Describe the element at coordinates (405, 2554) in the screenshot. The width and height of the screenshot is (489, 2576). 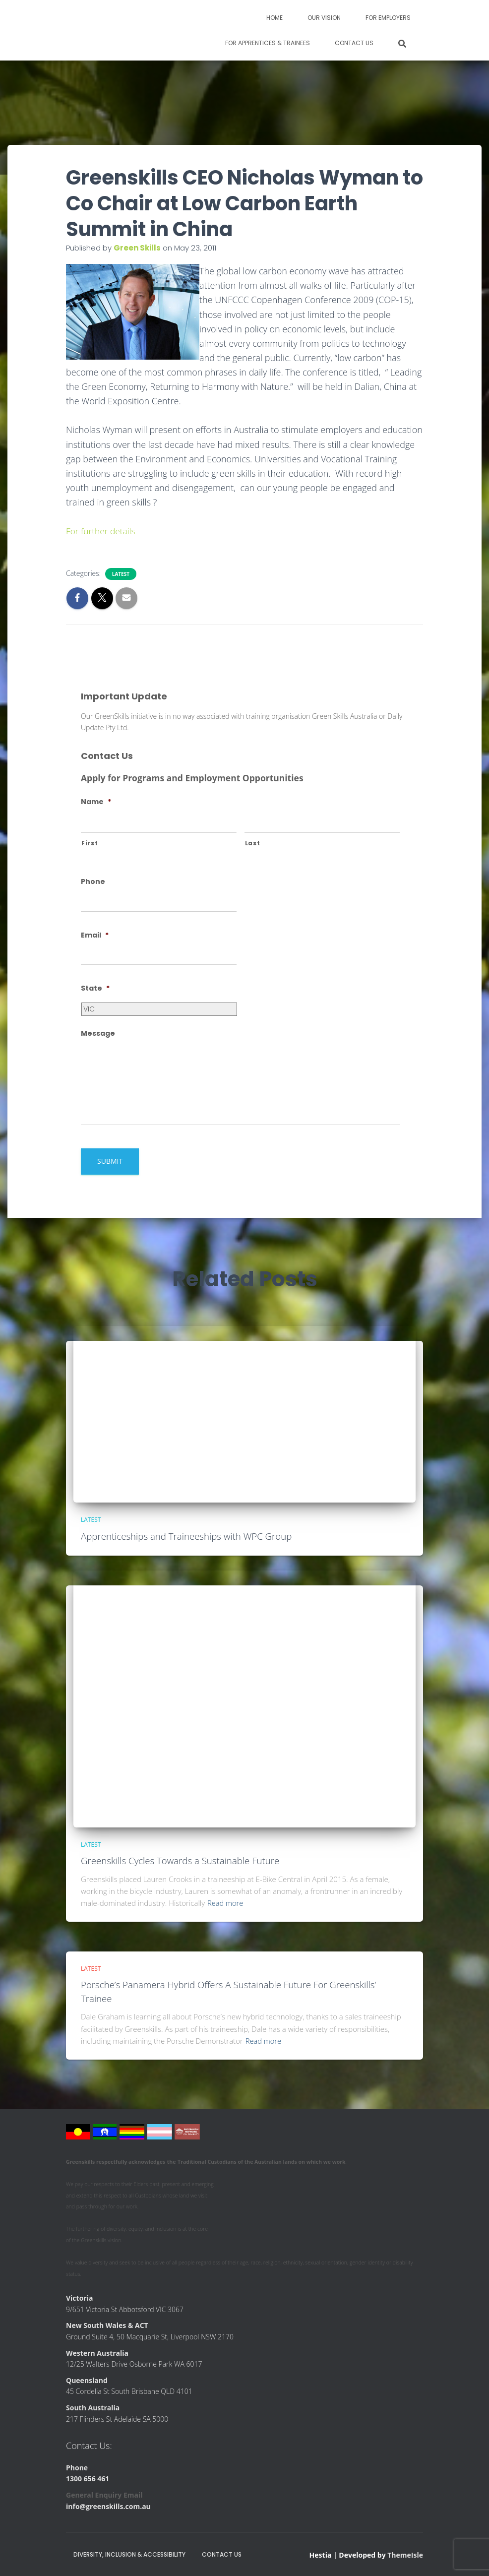
I see `ThemeIsle` at that location.